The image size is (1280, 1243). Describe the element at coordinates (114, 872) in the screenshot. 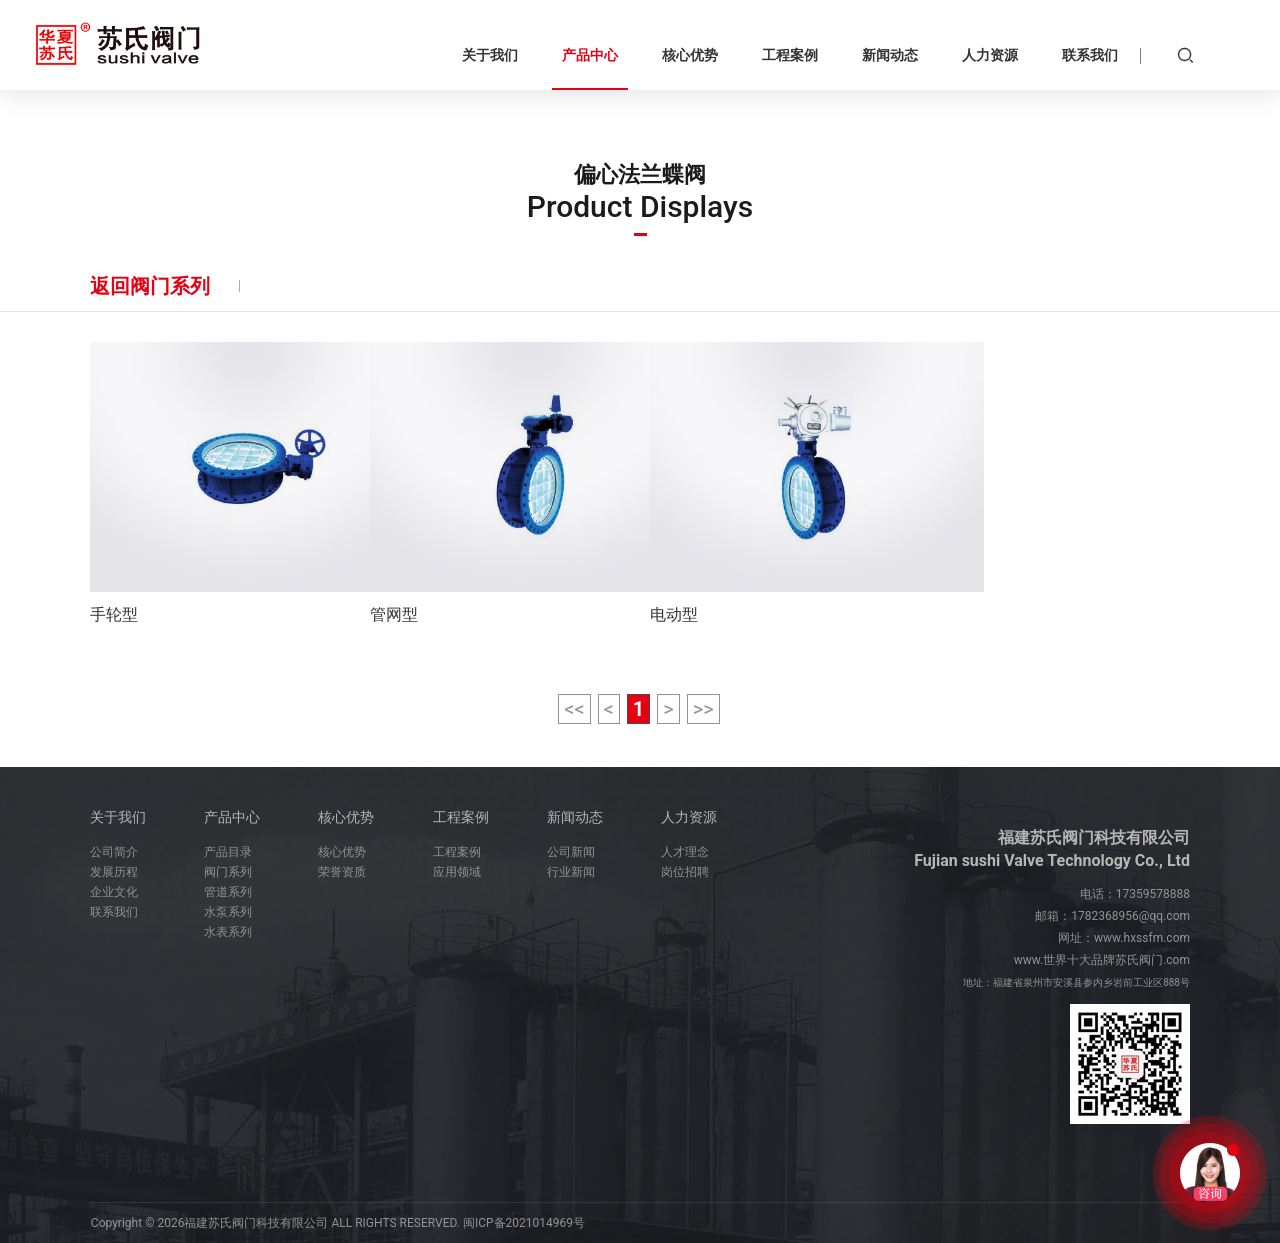

I see `发展历程` at that location.